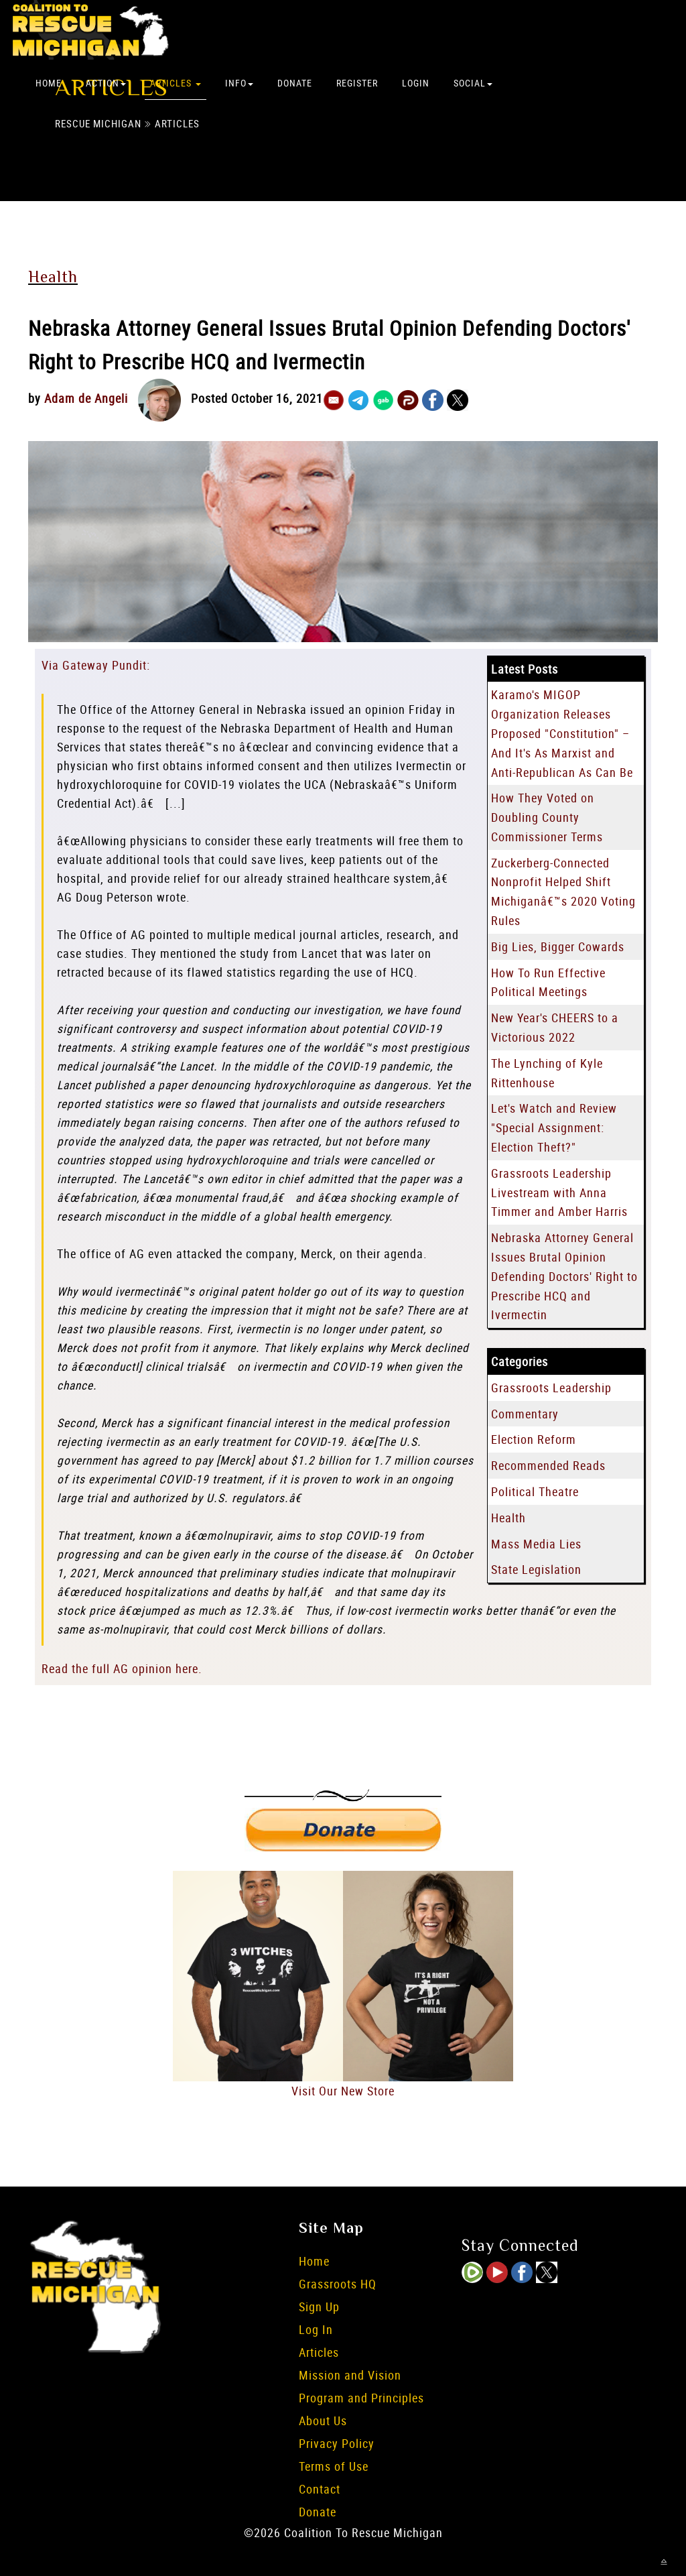  I want to click on Terms of Use, so click(333, 2466).